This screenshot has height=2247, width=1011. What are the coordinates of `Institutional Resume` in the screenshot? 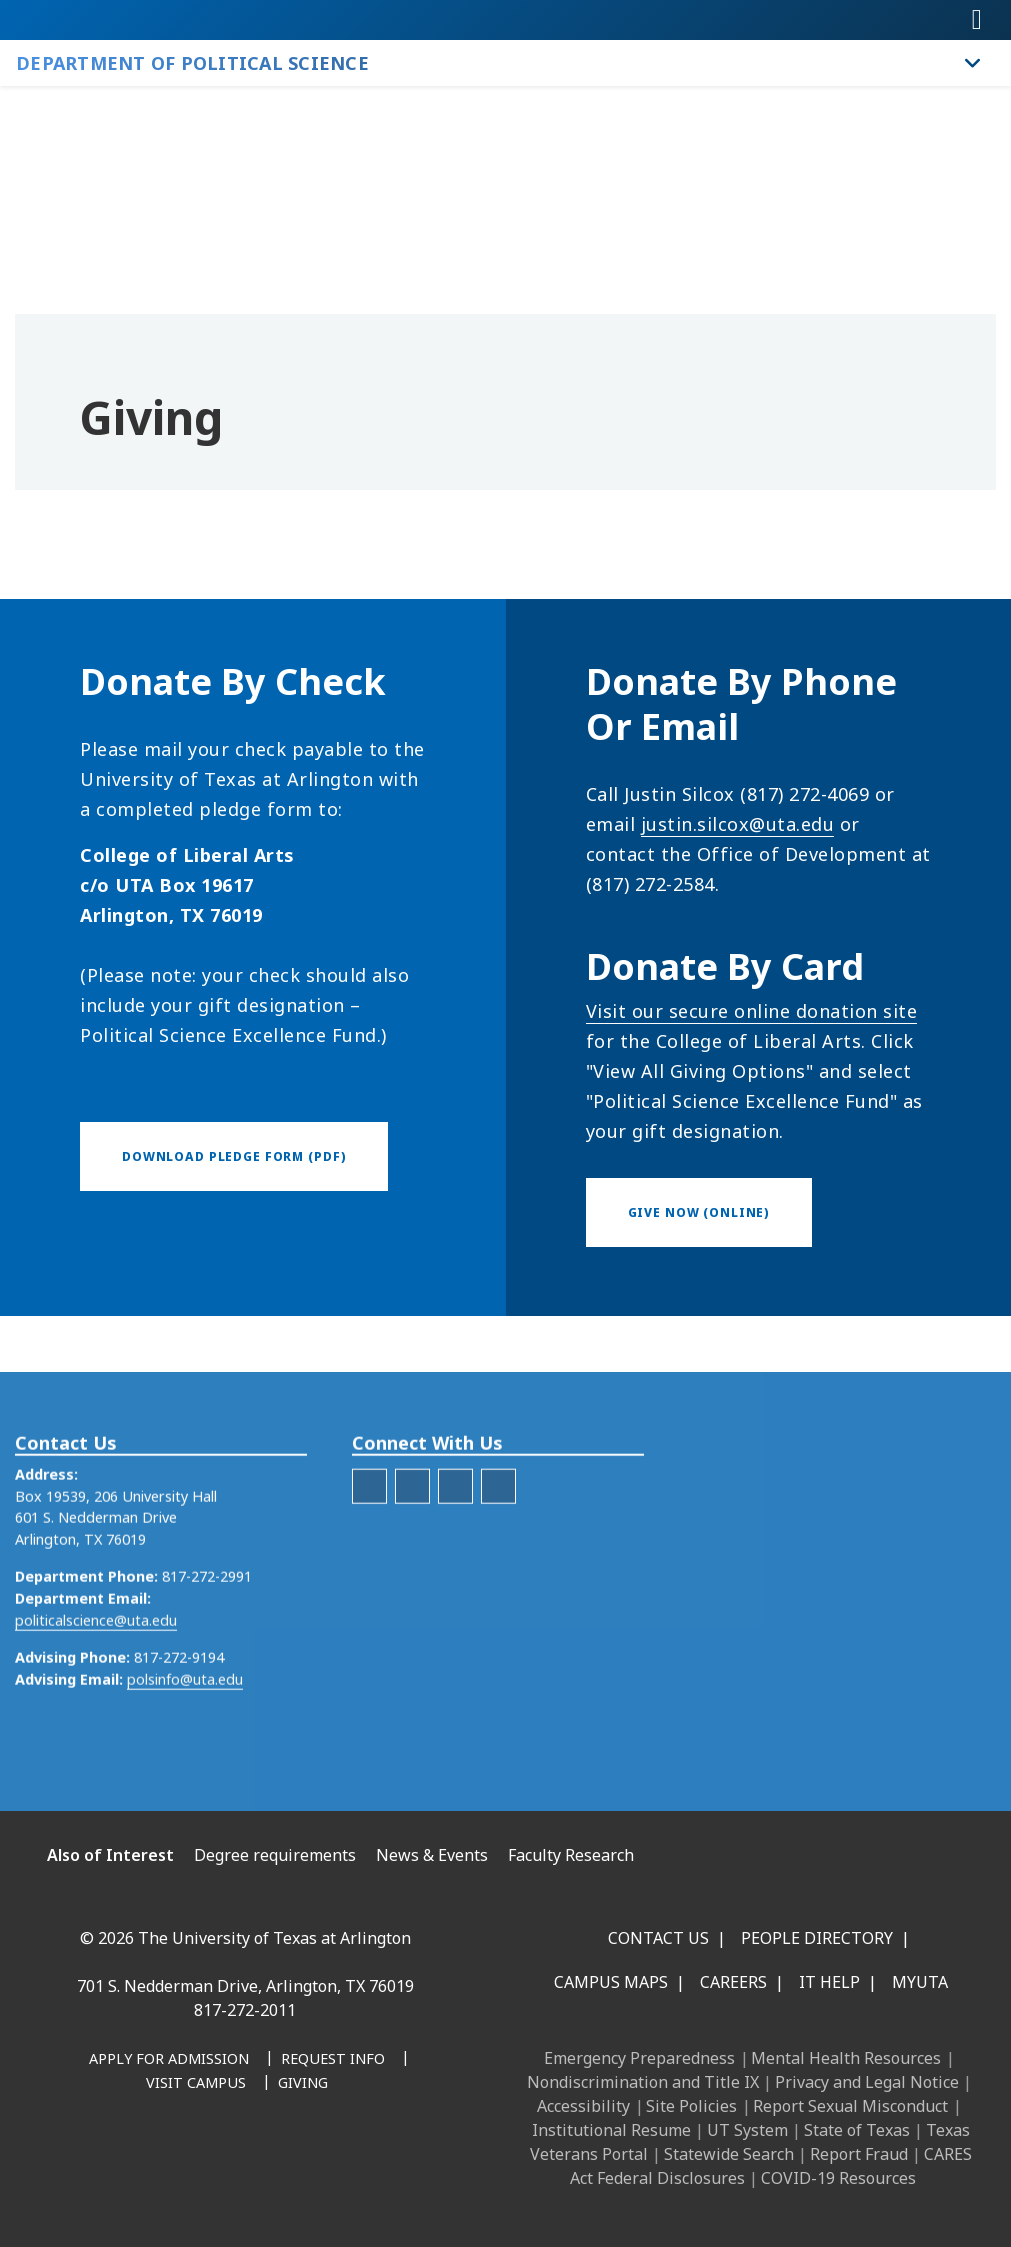 It's located at (611, 2130).